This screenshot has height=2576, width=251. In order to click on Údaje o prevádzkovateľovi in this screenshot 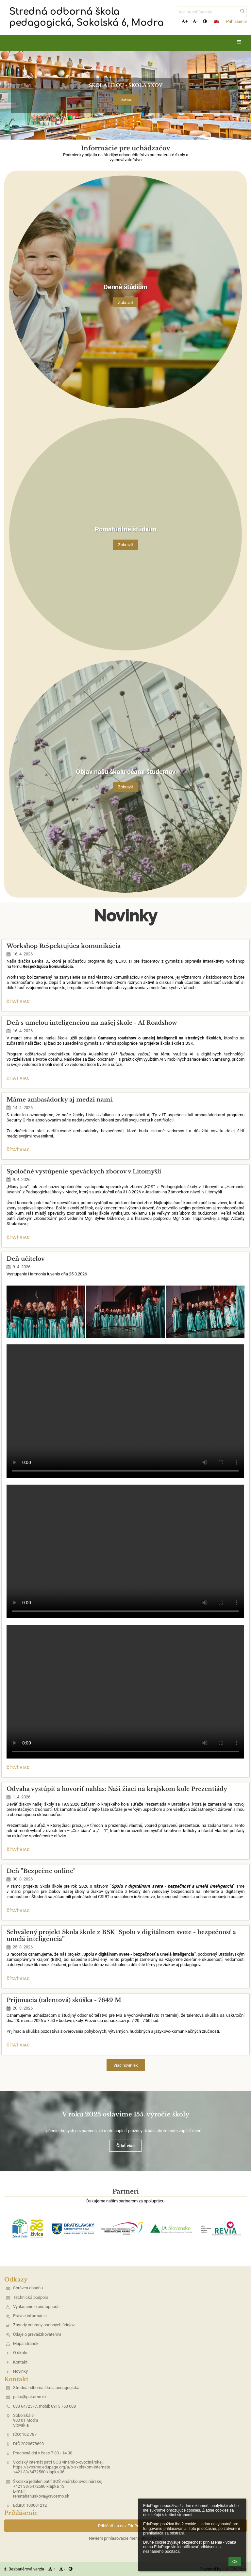, I will do `click(37, 2334)`.